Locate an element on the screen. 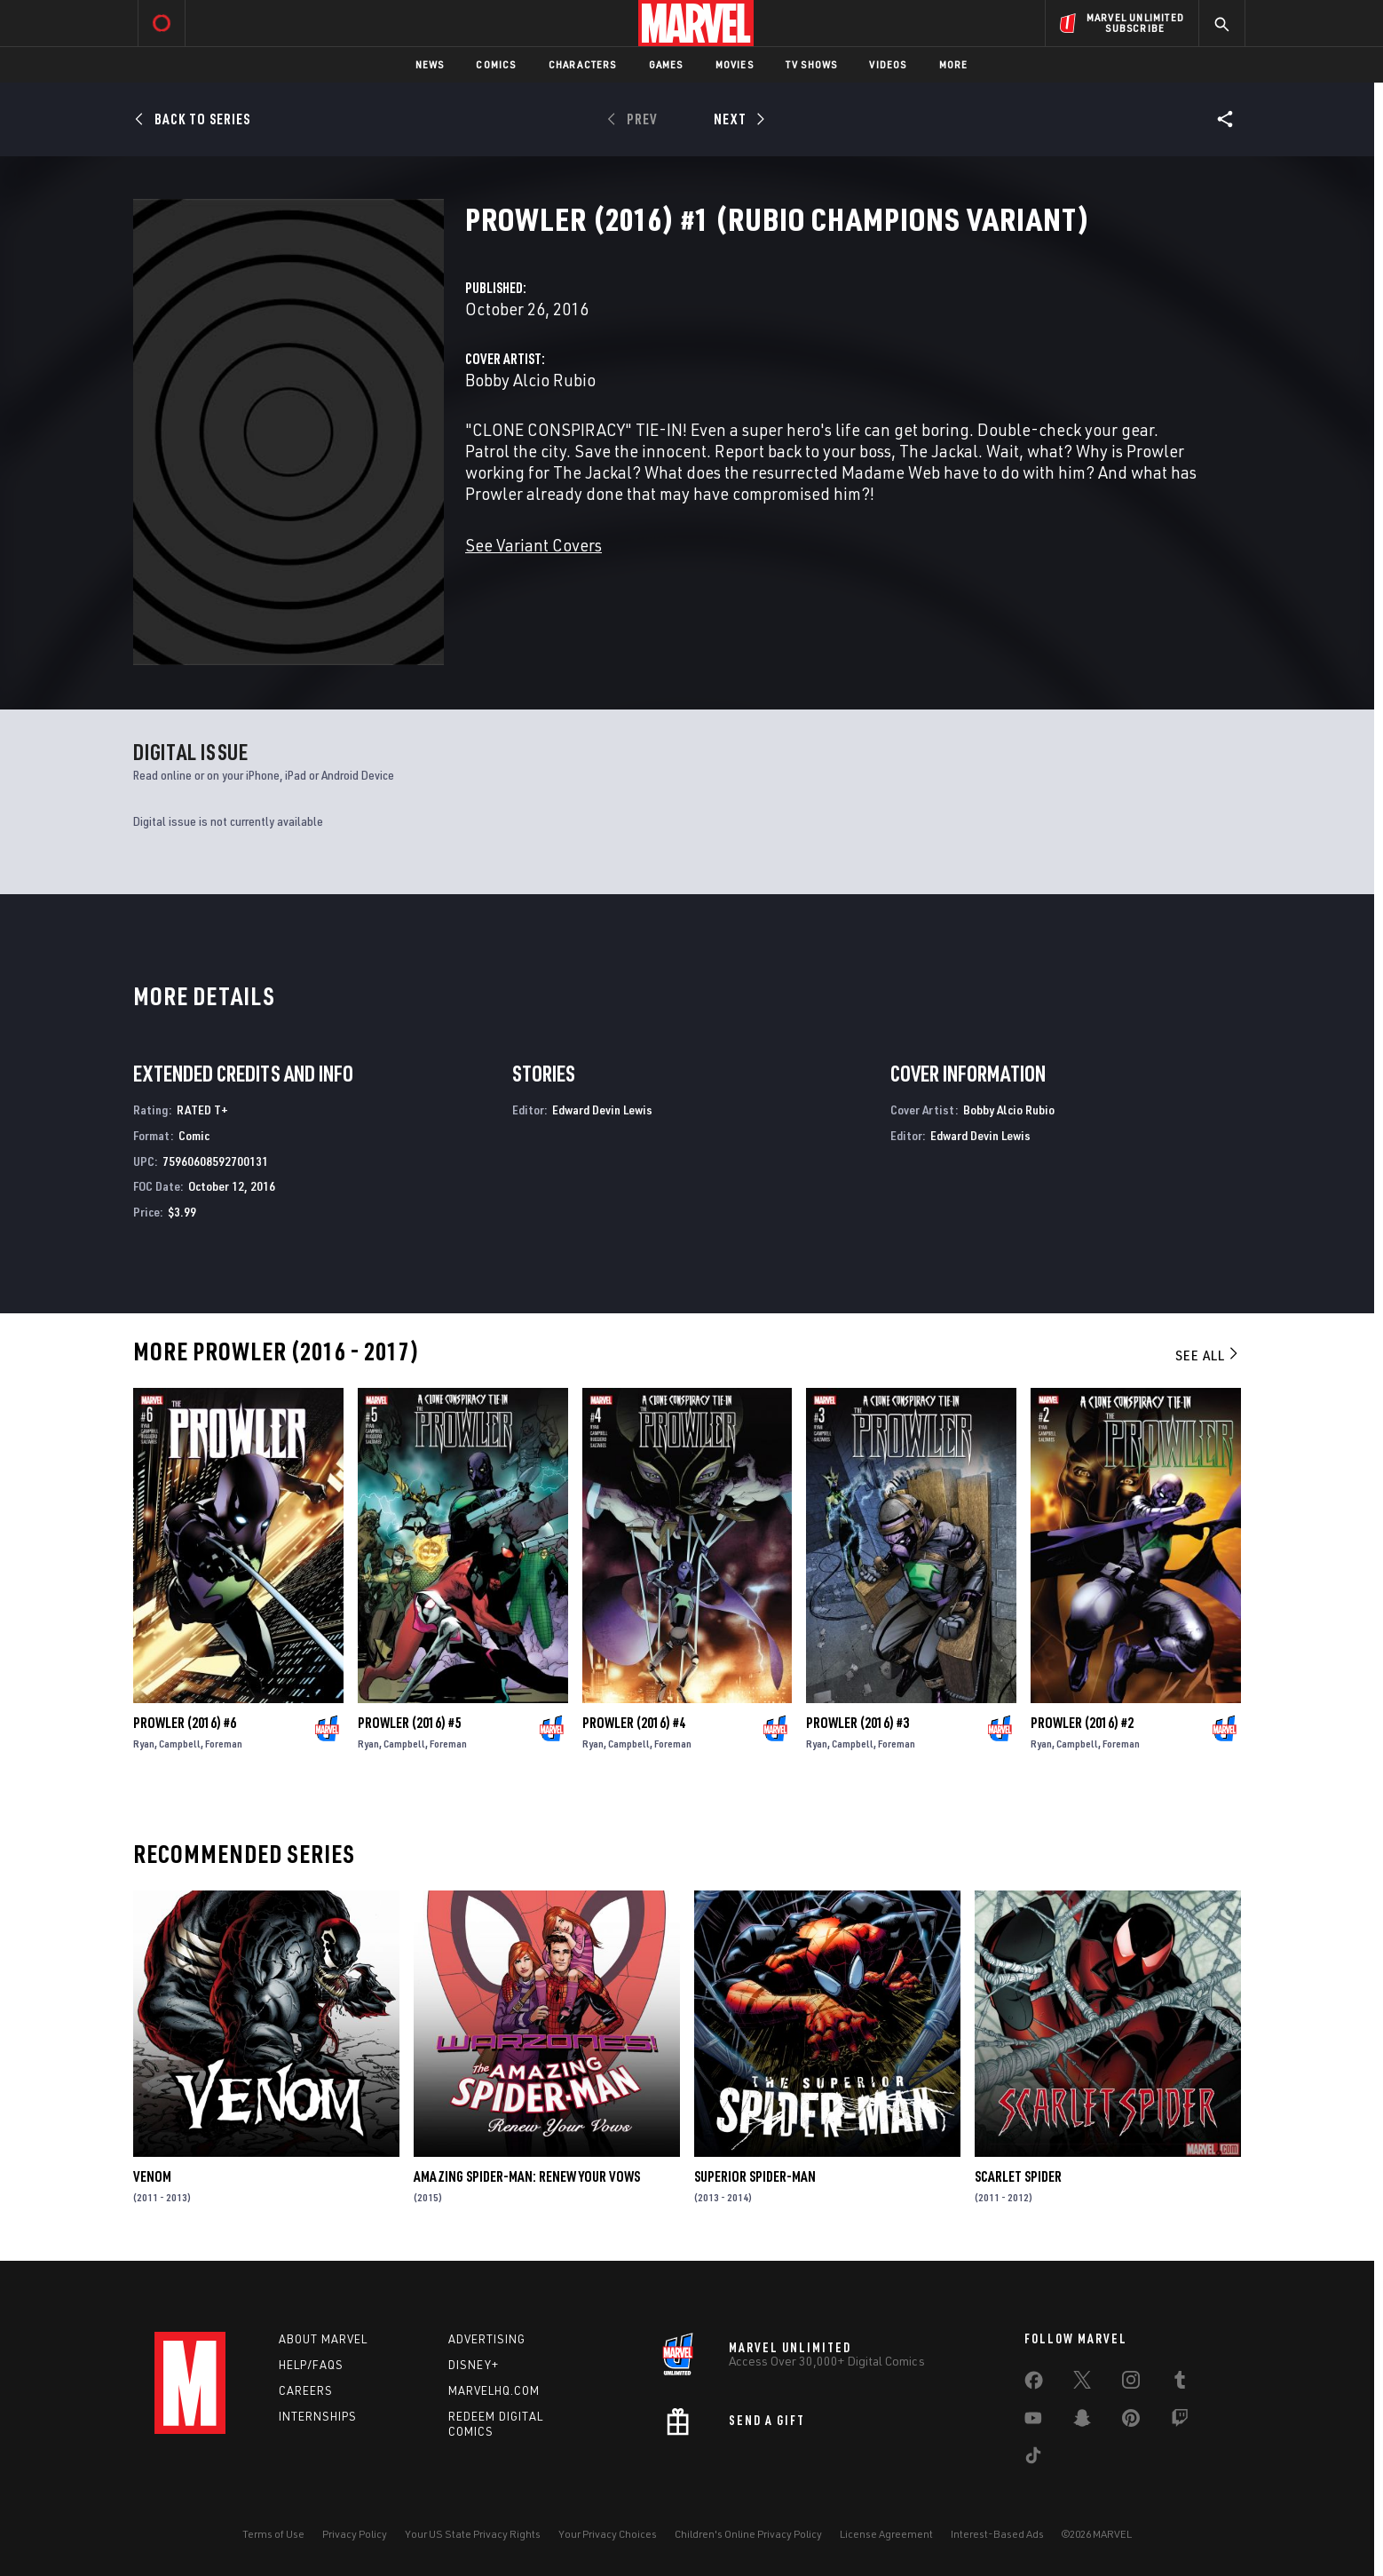  Privacy Policy is located at coordinates (354, 2533).